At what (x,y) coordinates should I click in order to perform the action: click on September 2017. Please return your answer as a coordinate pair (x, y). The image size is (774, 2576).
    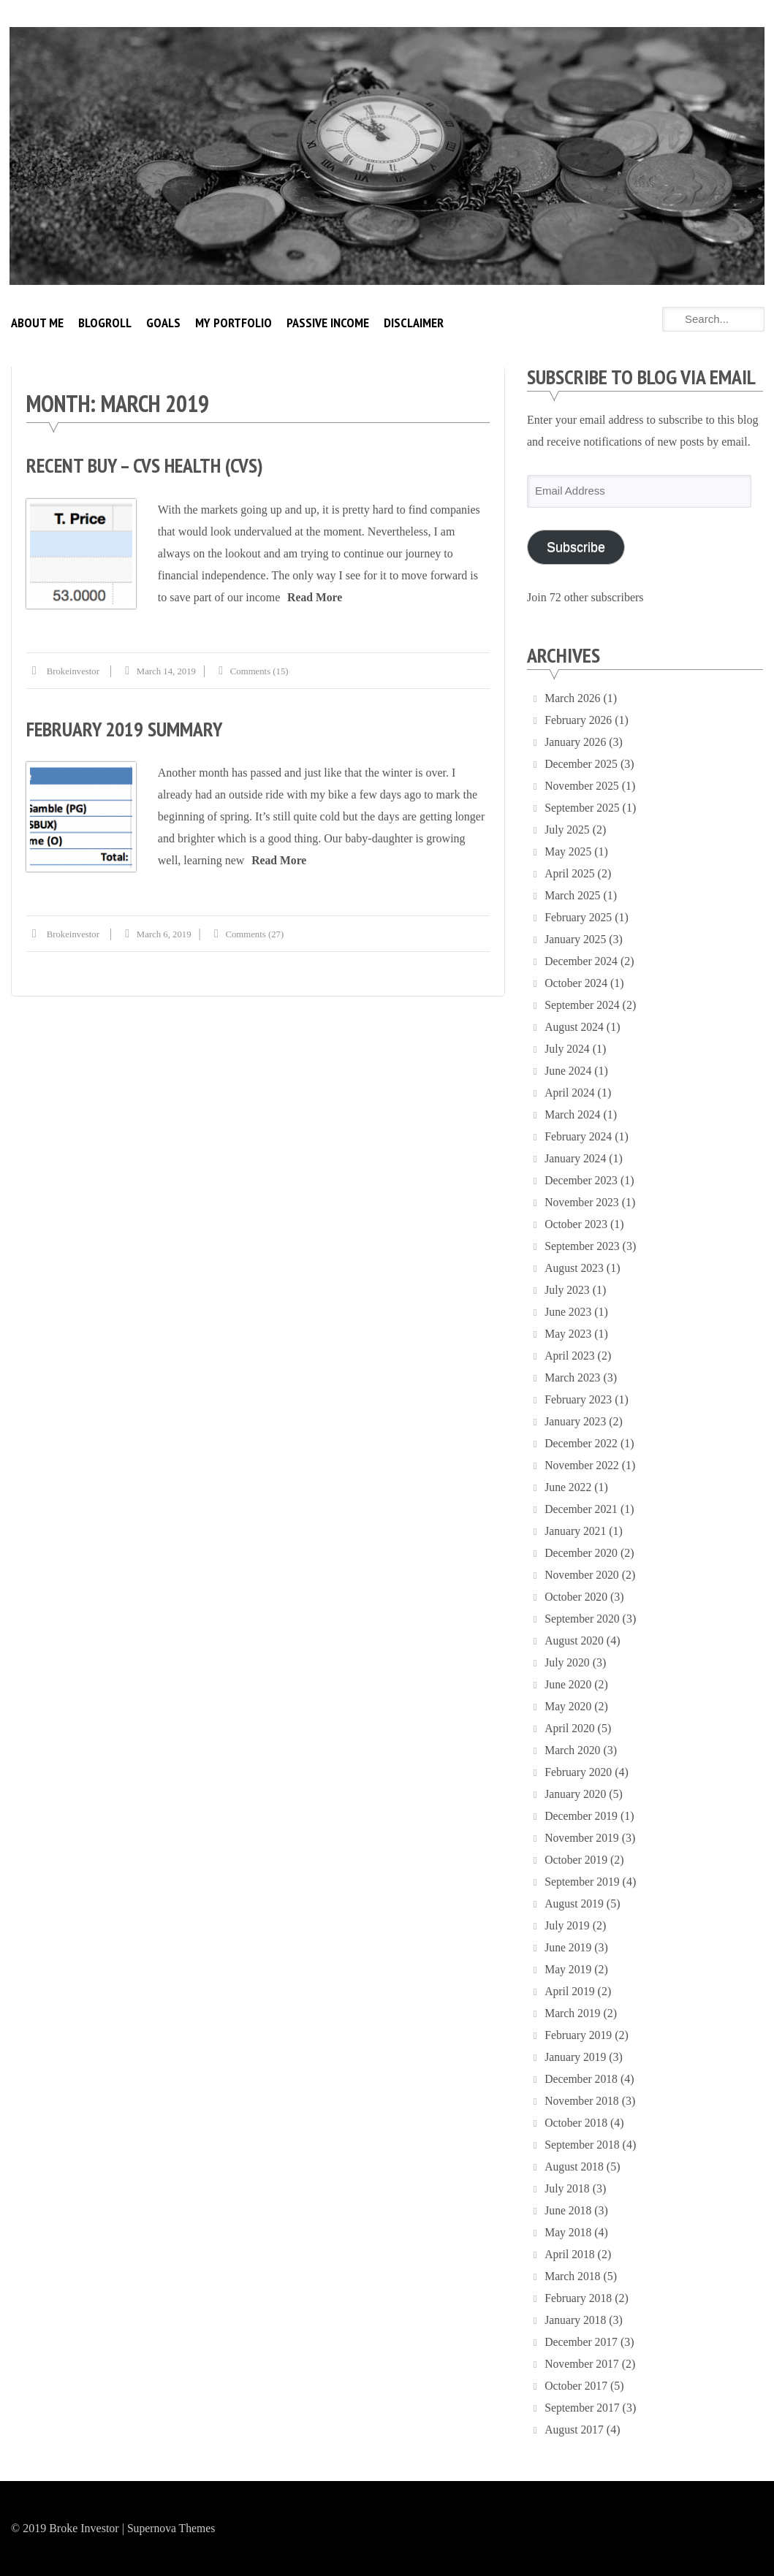
    Looking at the image, I should click on (583, 2407).